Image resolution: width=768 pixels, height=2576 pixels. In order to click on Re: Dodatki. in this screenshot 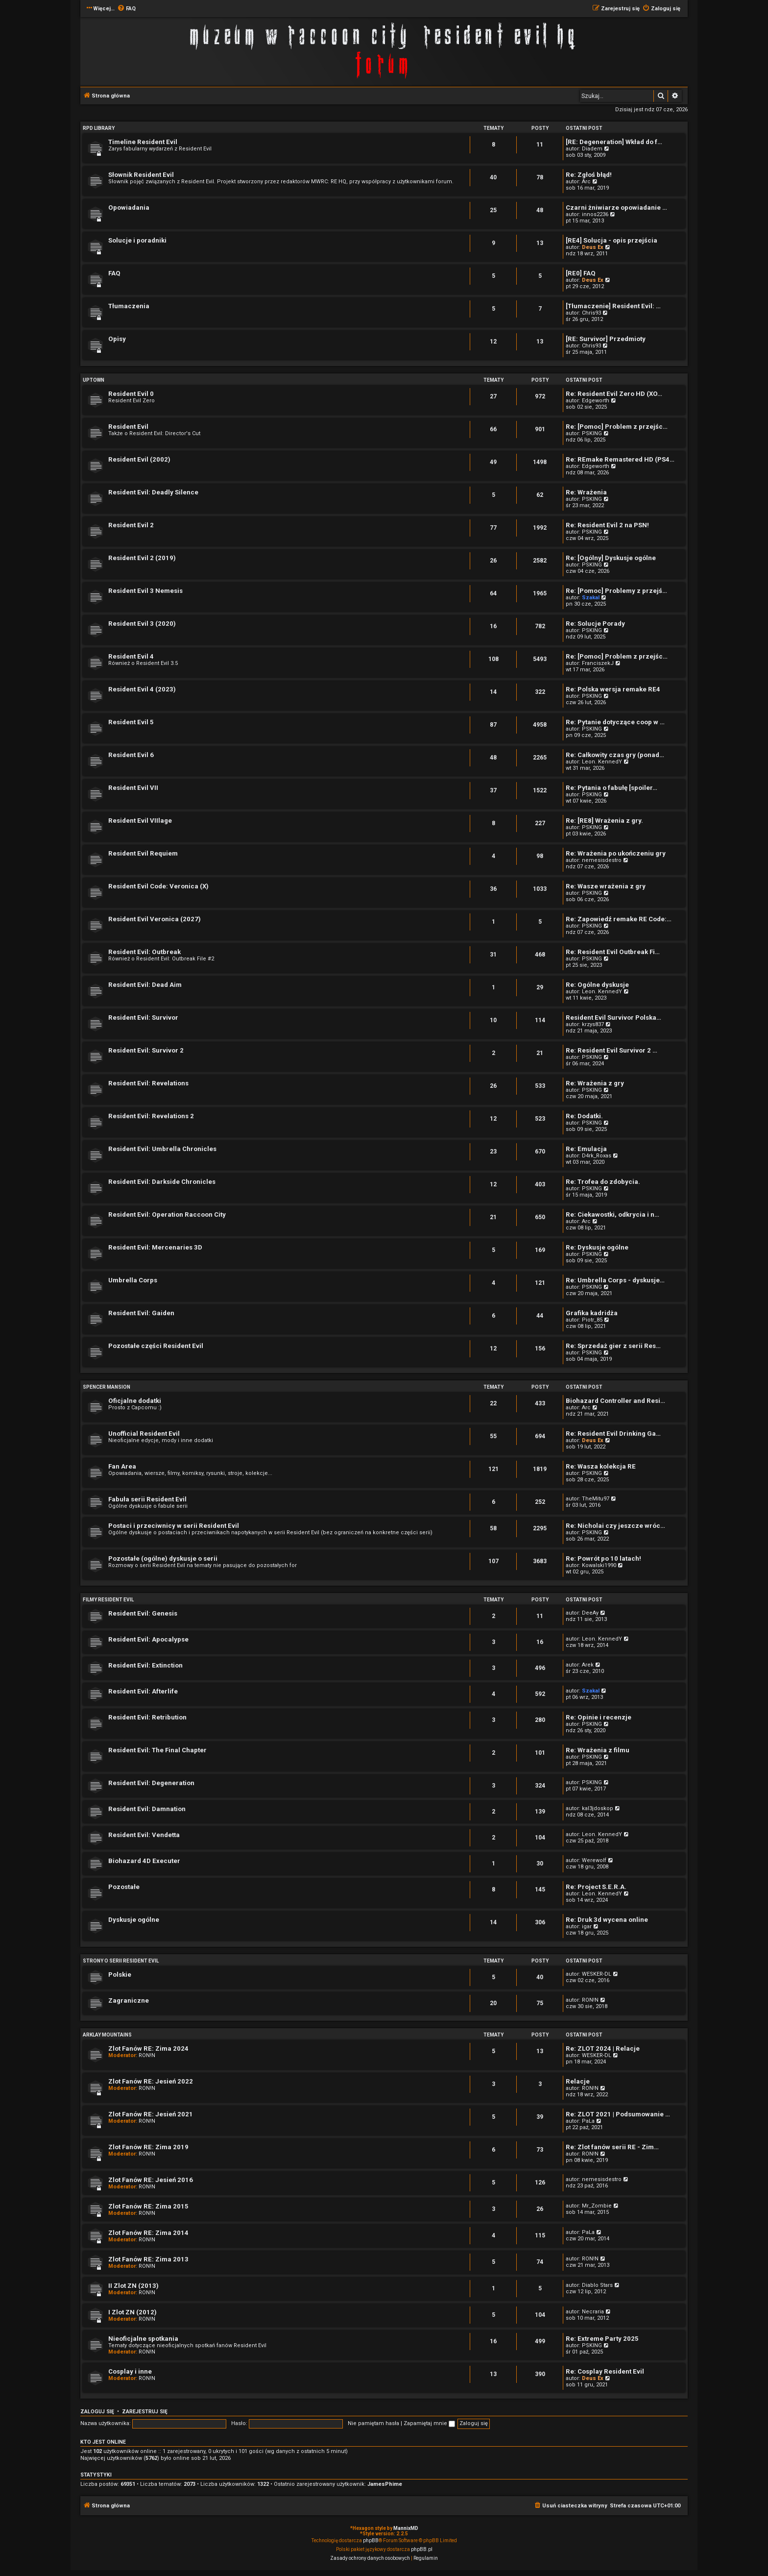, I will do `click(584, 1116)`.